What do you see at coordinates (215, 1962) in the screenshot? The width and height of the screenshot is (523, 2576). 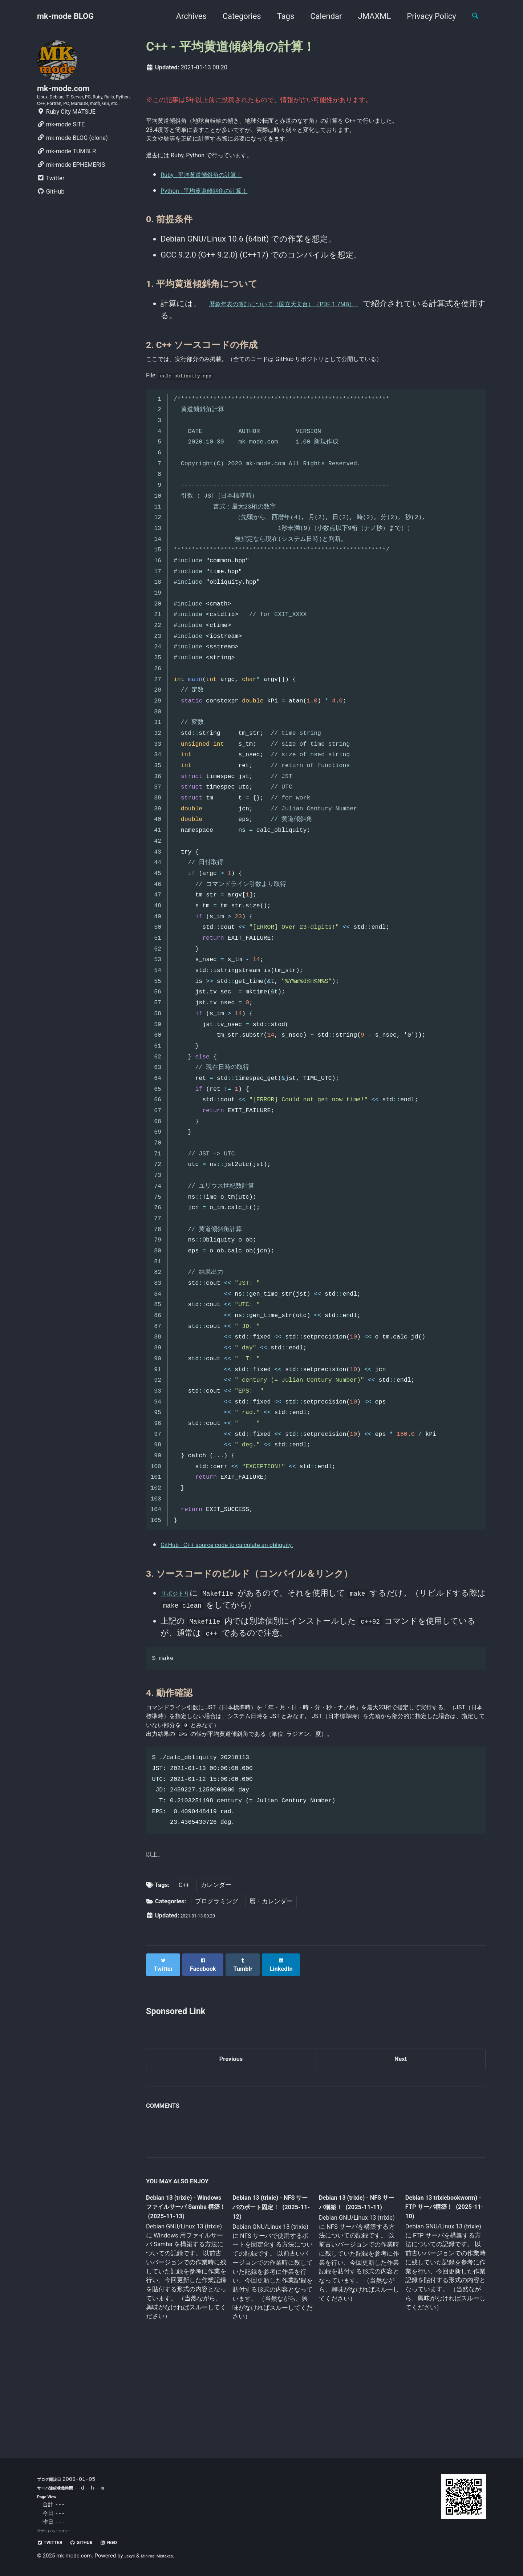 I see `カレンダー` at bounding box center [215, 1962].